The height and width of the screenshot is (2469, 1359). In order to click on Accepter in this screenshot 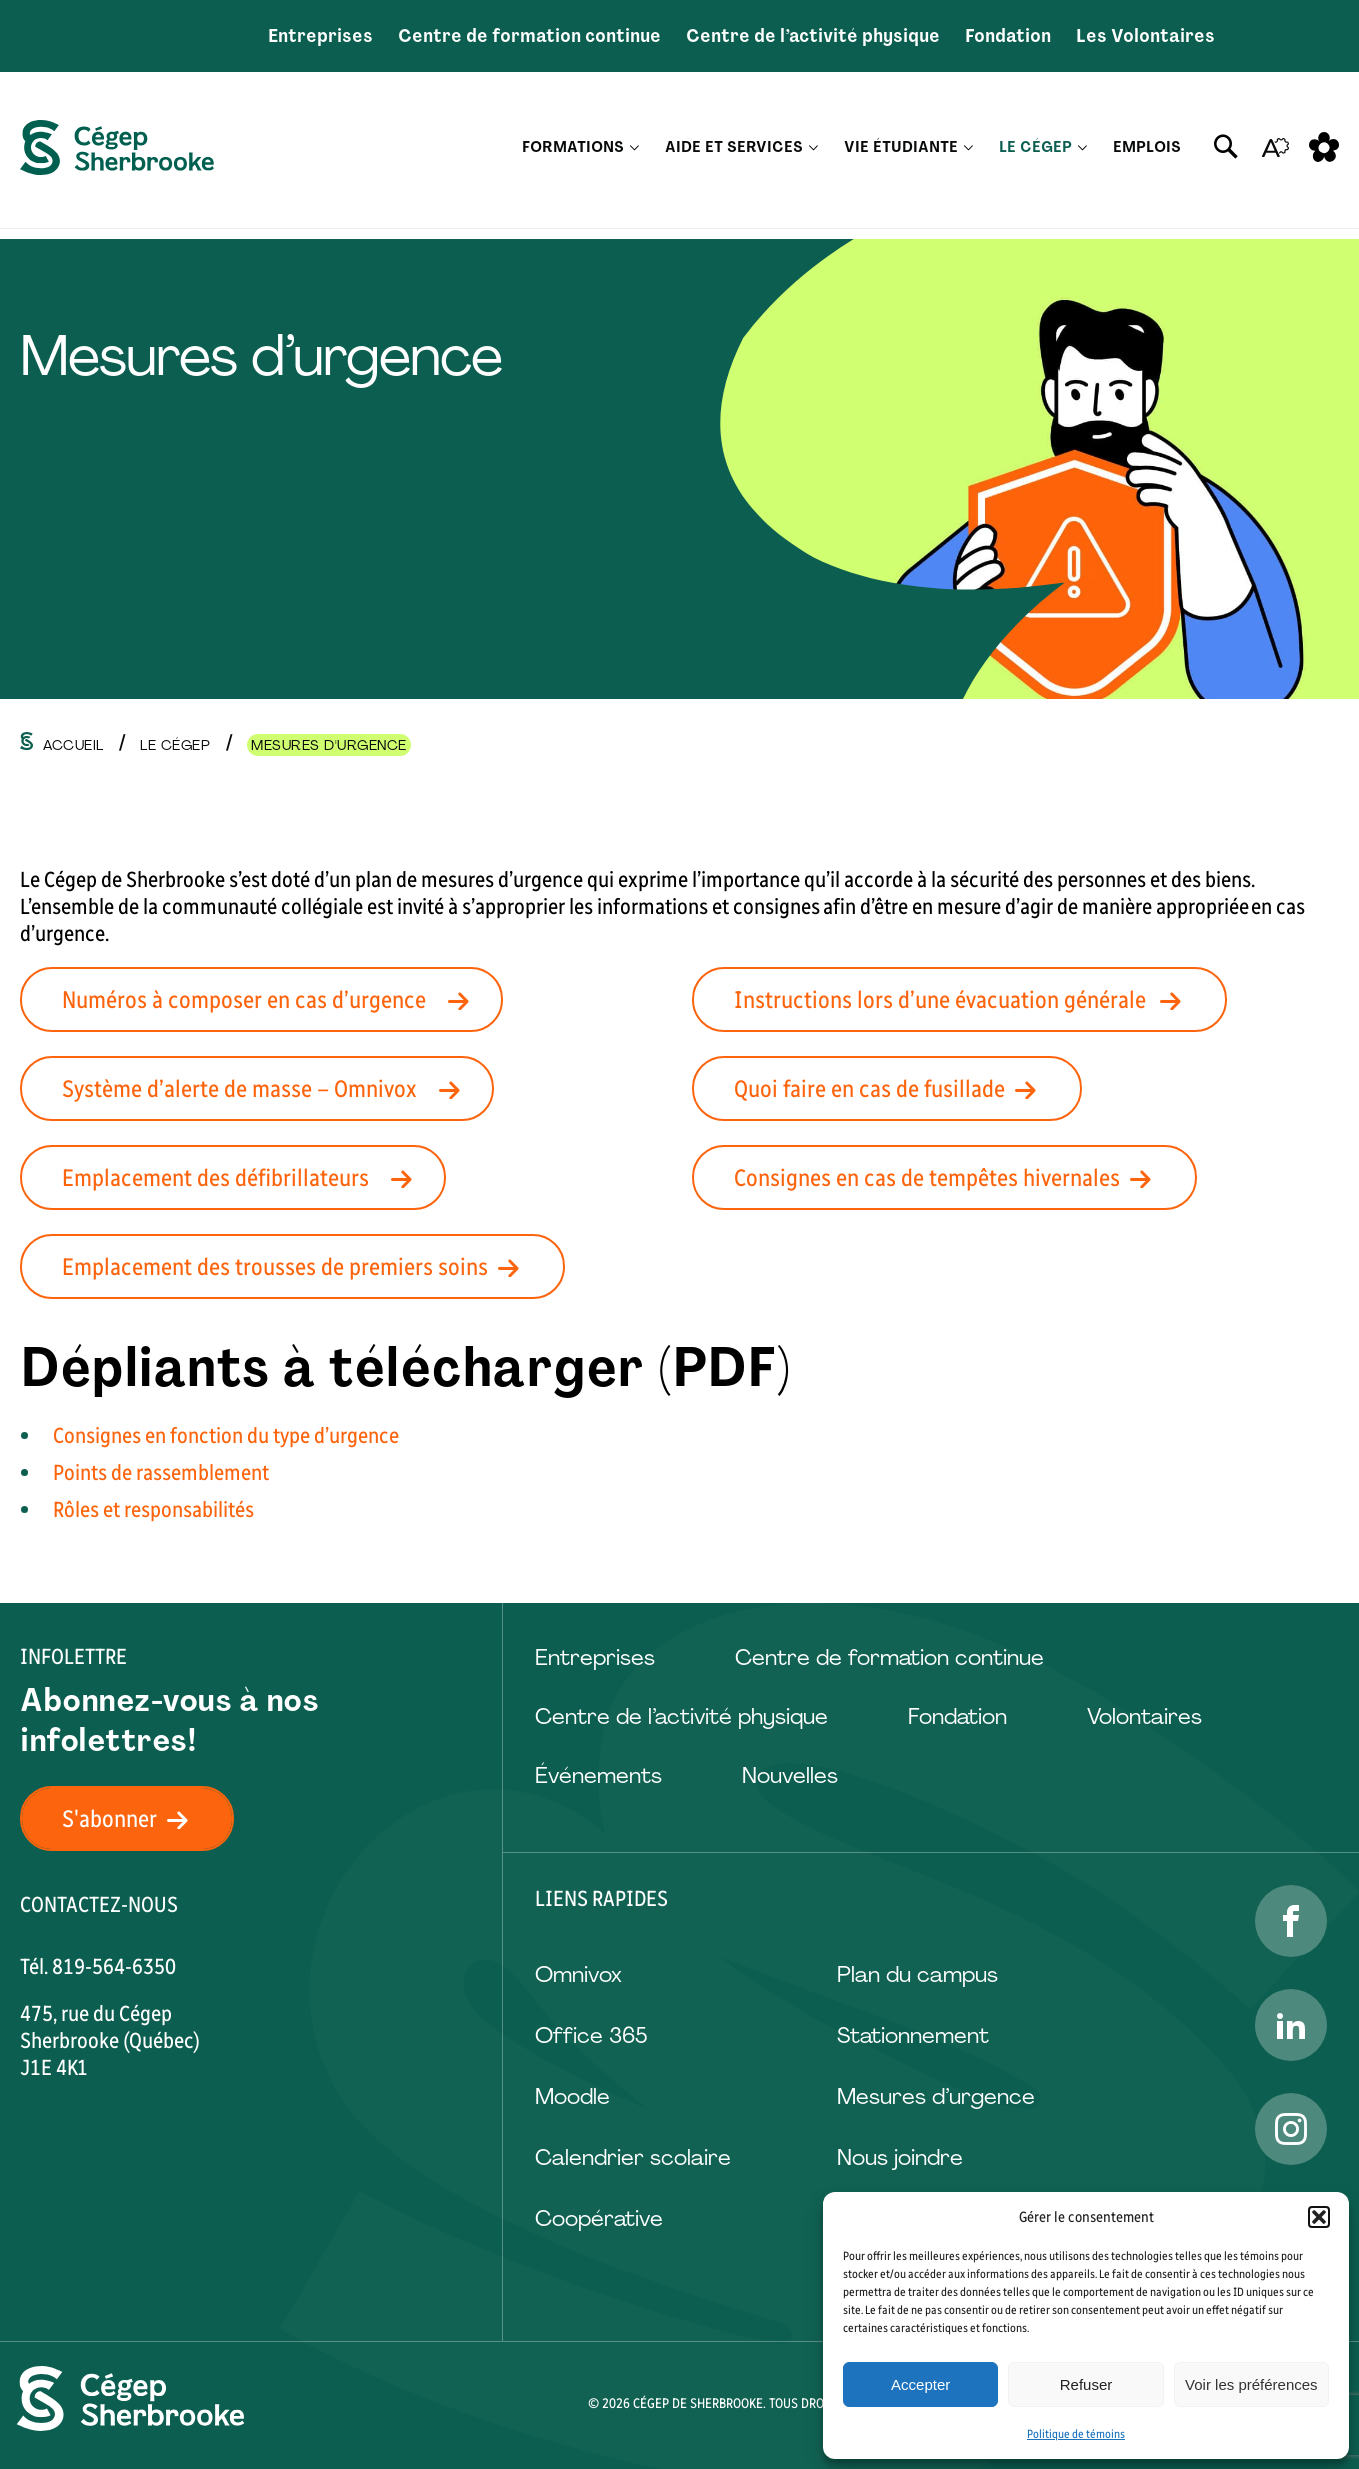, I will do `click(920, 2384)`.